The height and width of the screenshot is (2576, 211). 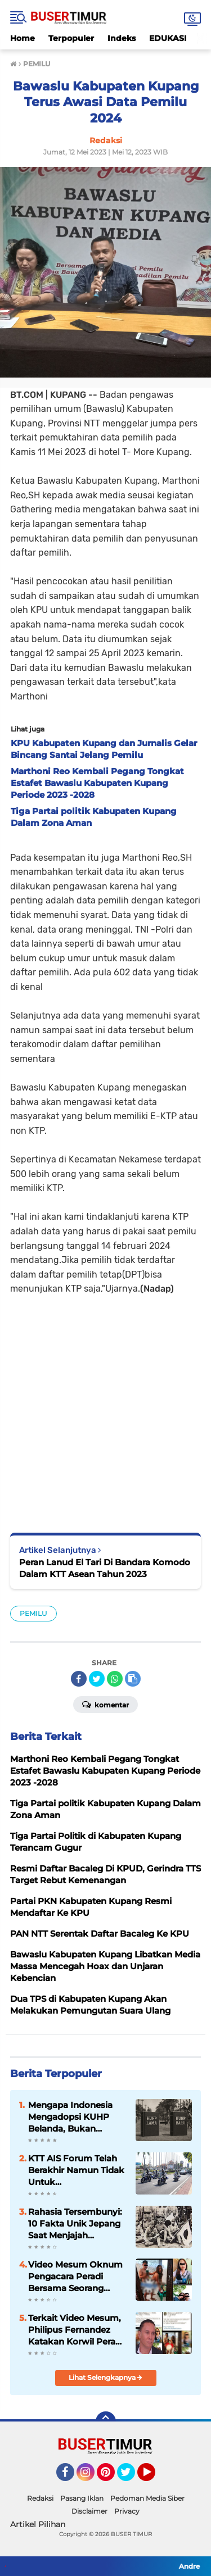 I want to click on [backtotop], so click(x=106, y=2421).